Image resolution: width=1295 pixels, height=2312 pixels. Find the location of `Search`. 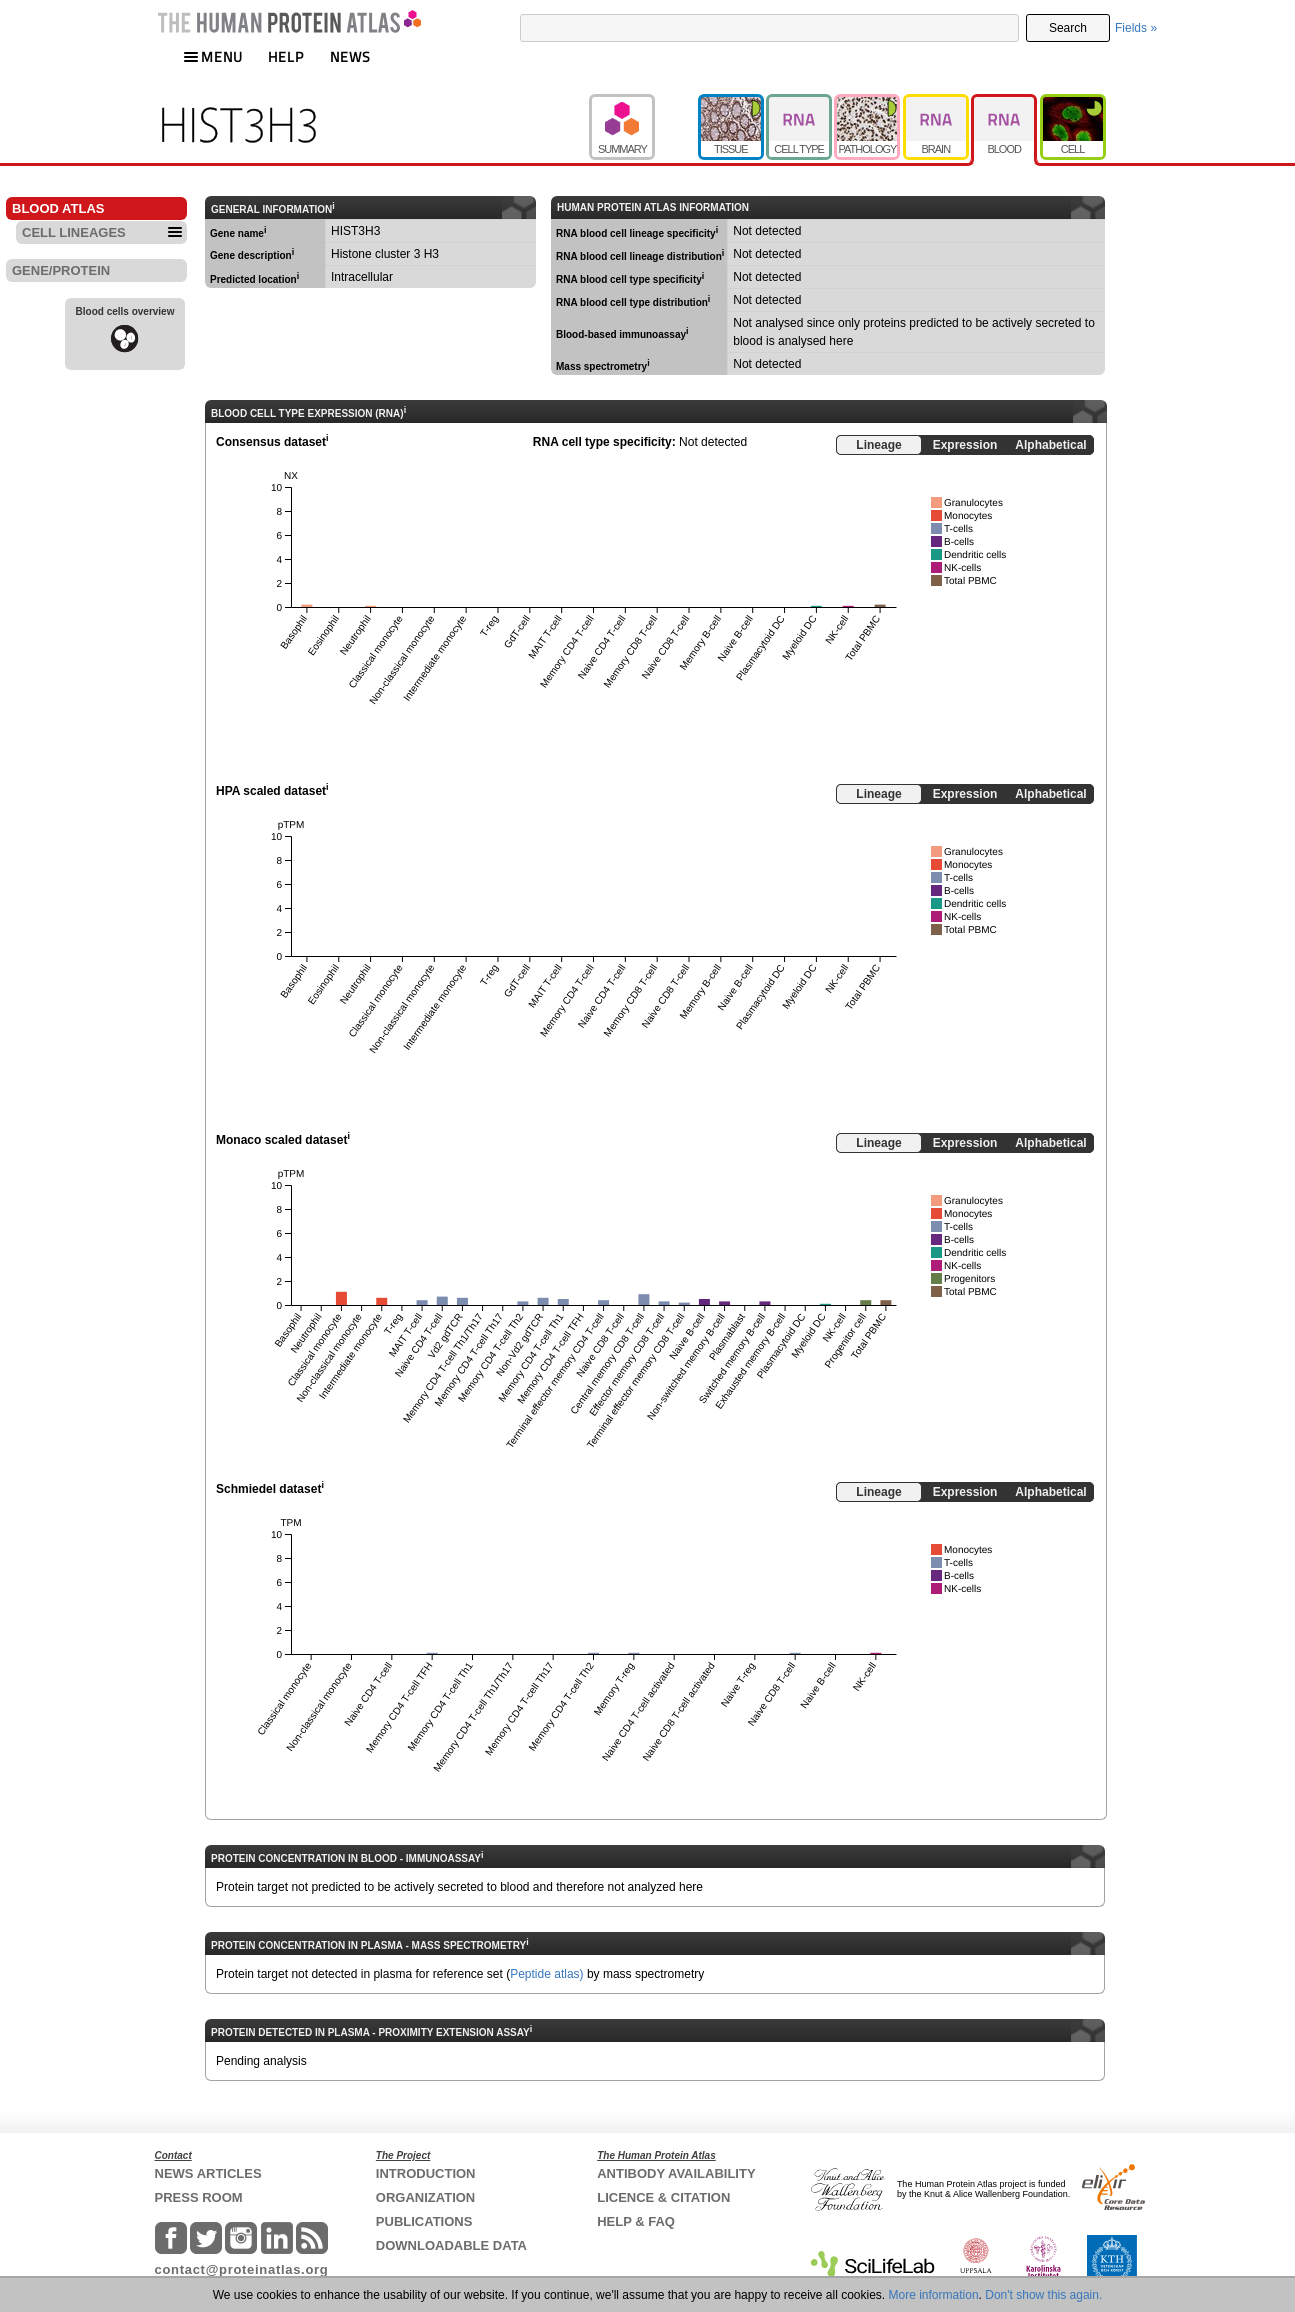

Search is located at coordinates (1068, 28).